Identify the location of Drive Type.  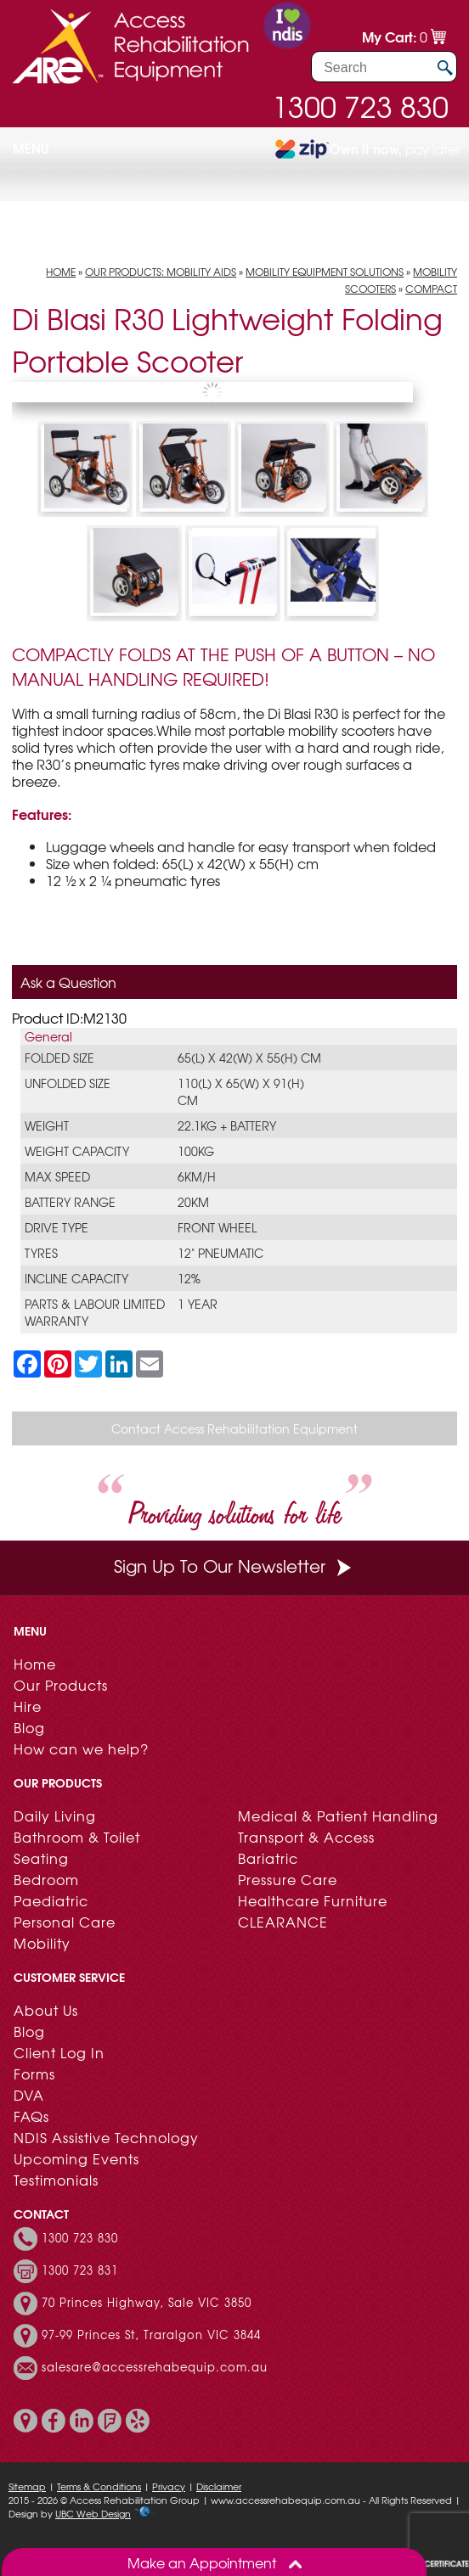
(56, 1227).